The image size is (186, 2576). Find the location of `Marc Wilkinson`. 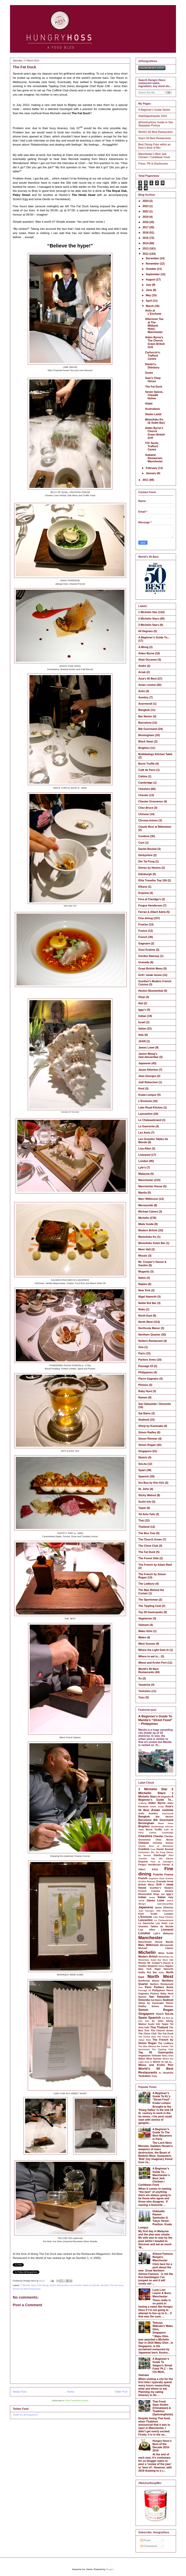

Marc Wilkinson is located at coordinates (148, 1198).